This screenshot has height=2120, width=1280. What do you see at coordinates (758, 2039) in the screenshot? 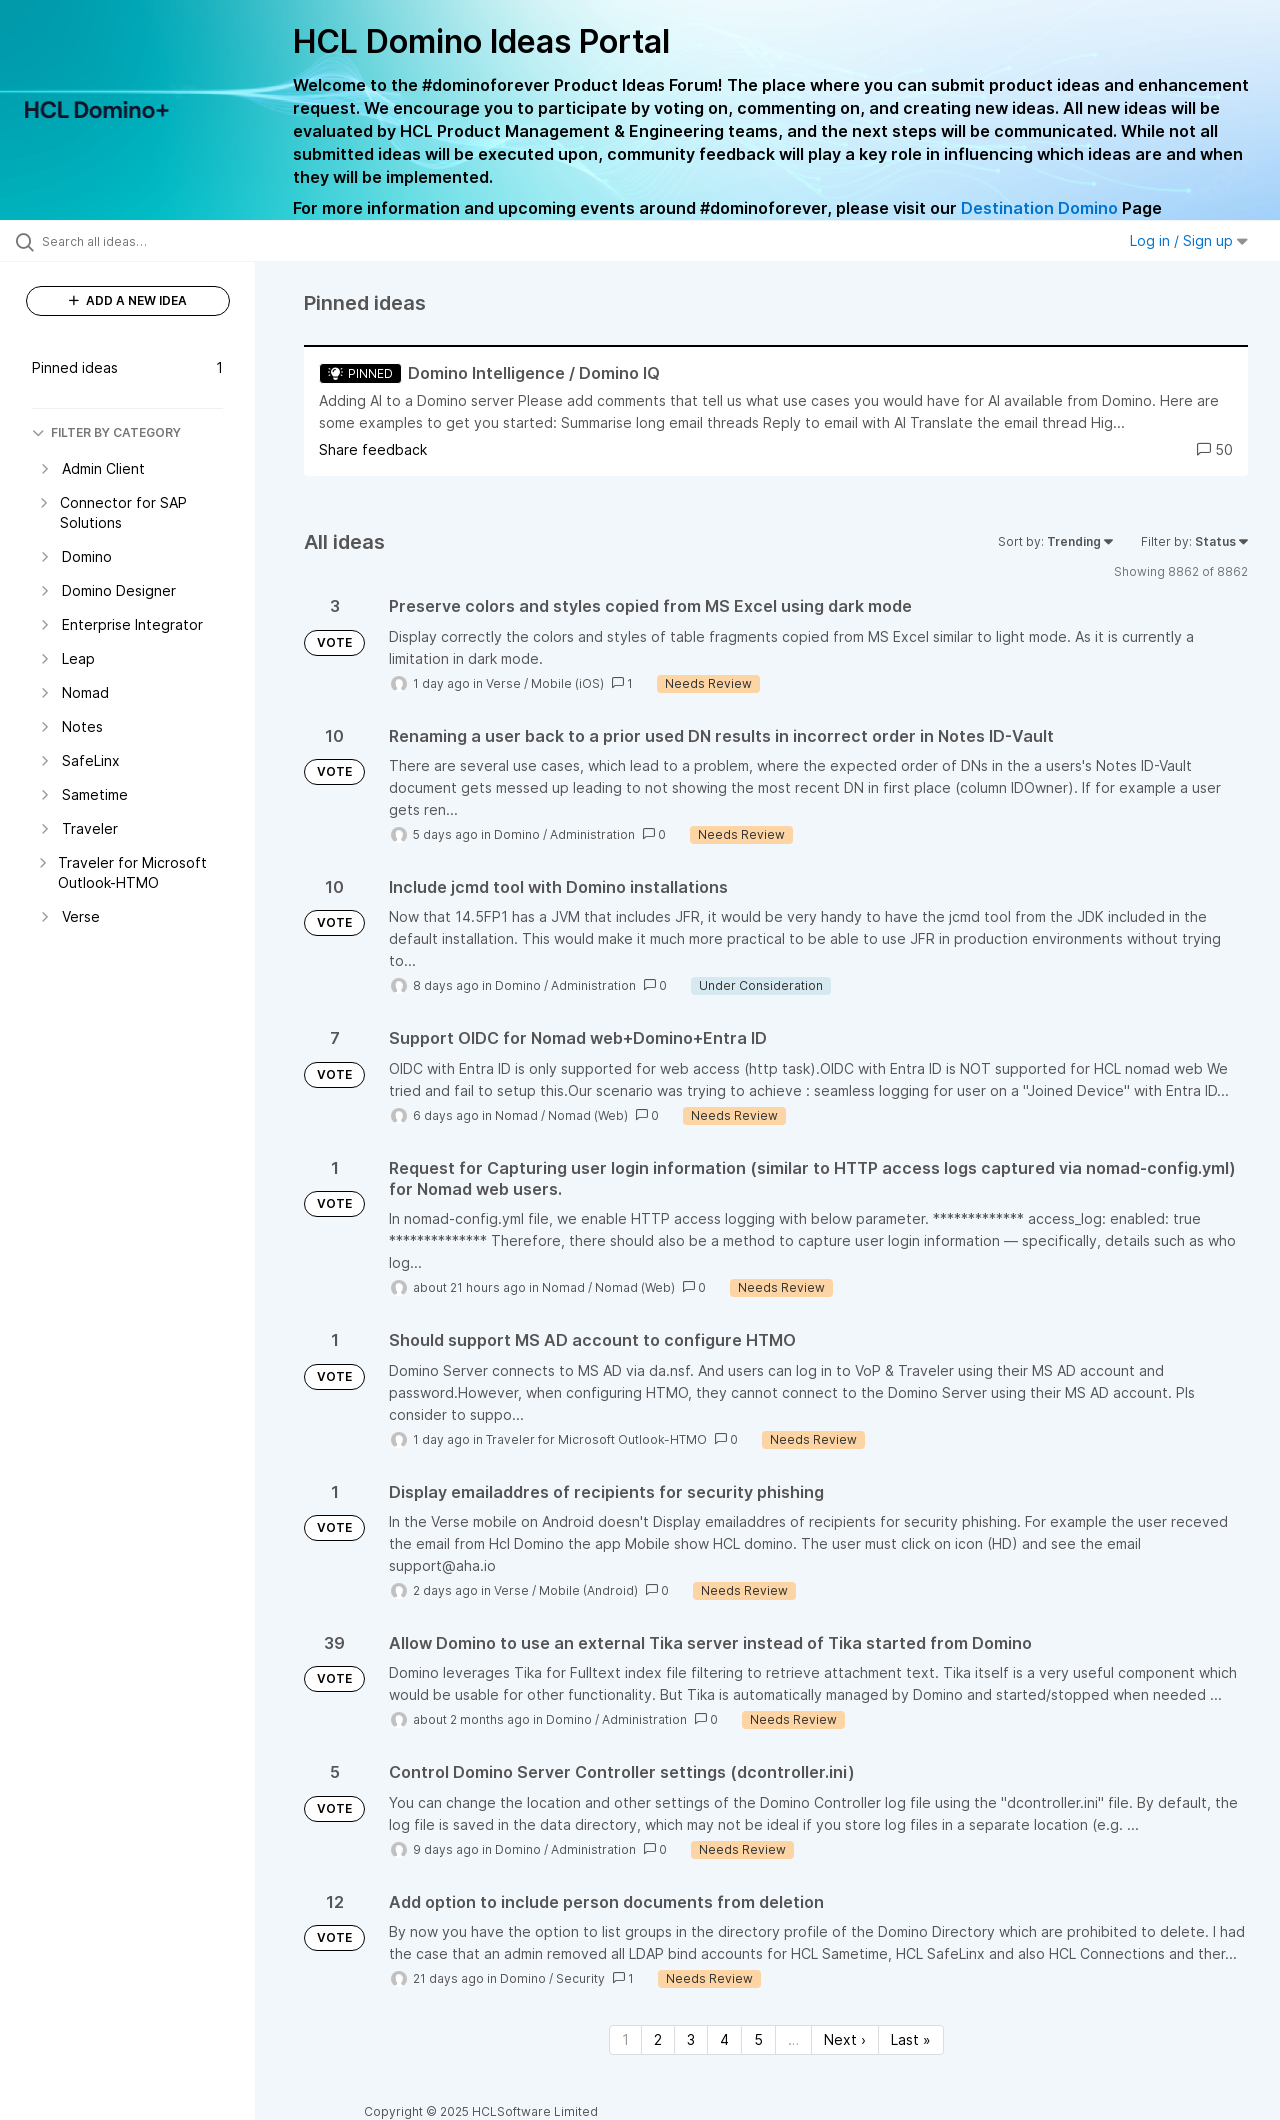
I see `5 [Page 5]` at bounding box center [758, 2039].